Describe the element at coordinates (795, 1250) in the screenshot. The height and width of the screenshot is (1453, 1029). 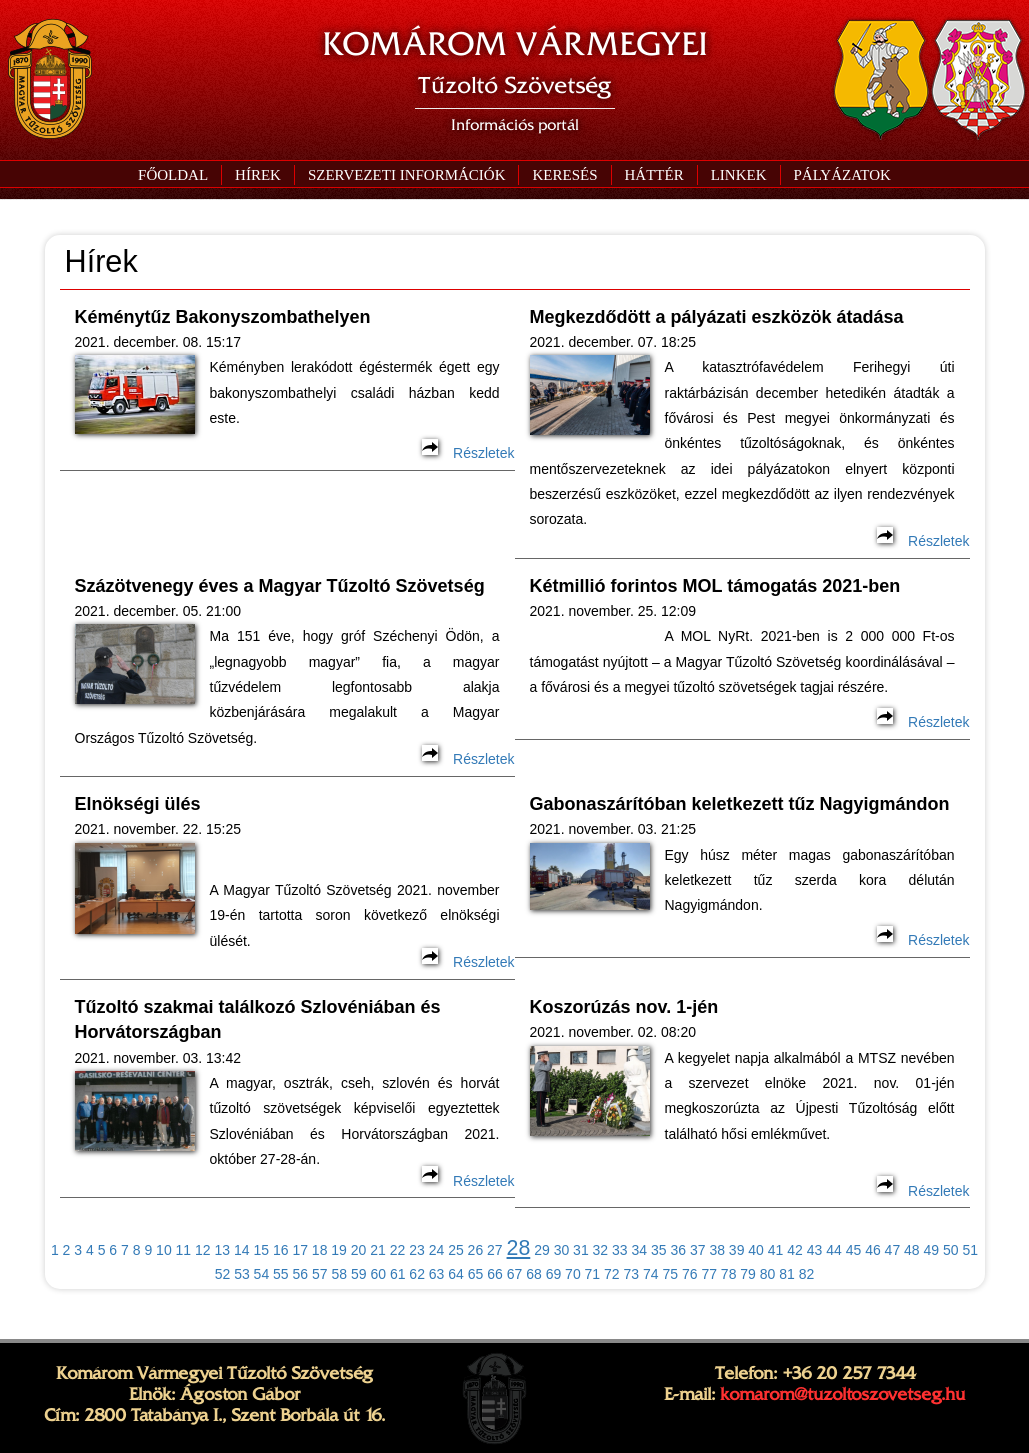
I see `42` at that location.